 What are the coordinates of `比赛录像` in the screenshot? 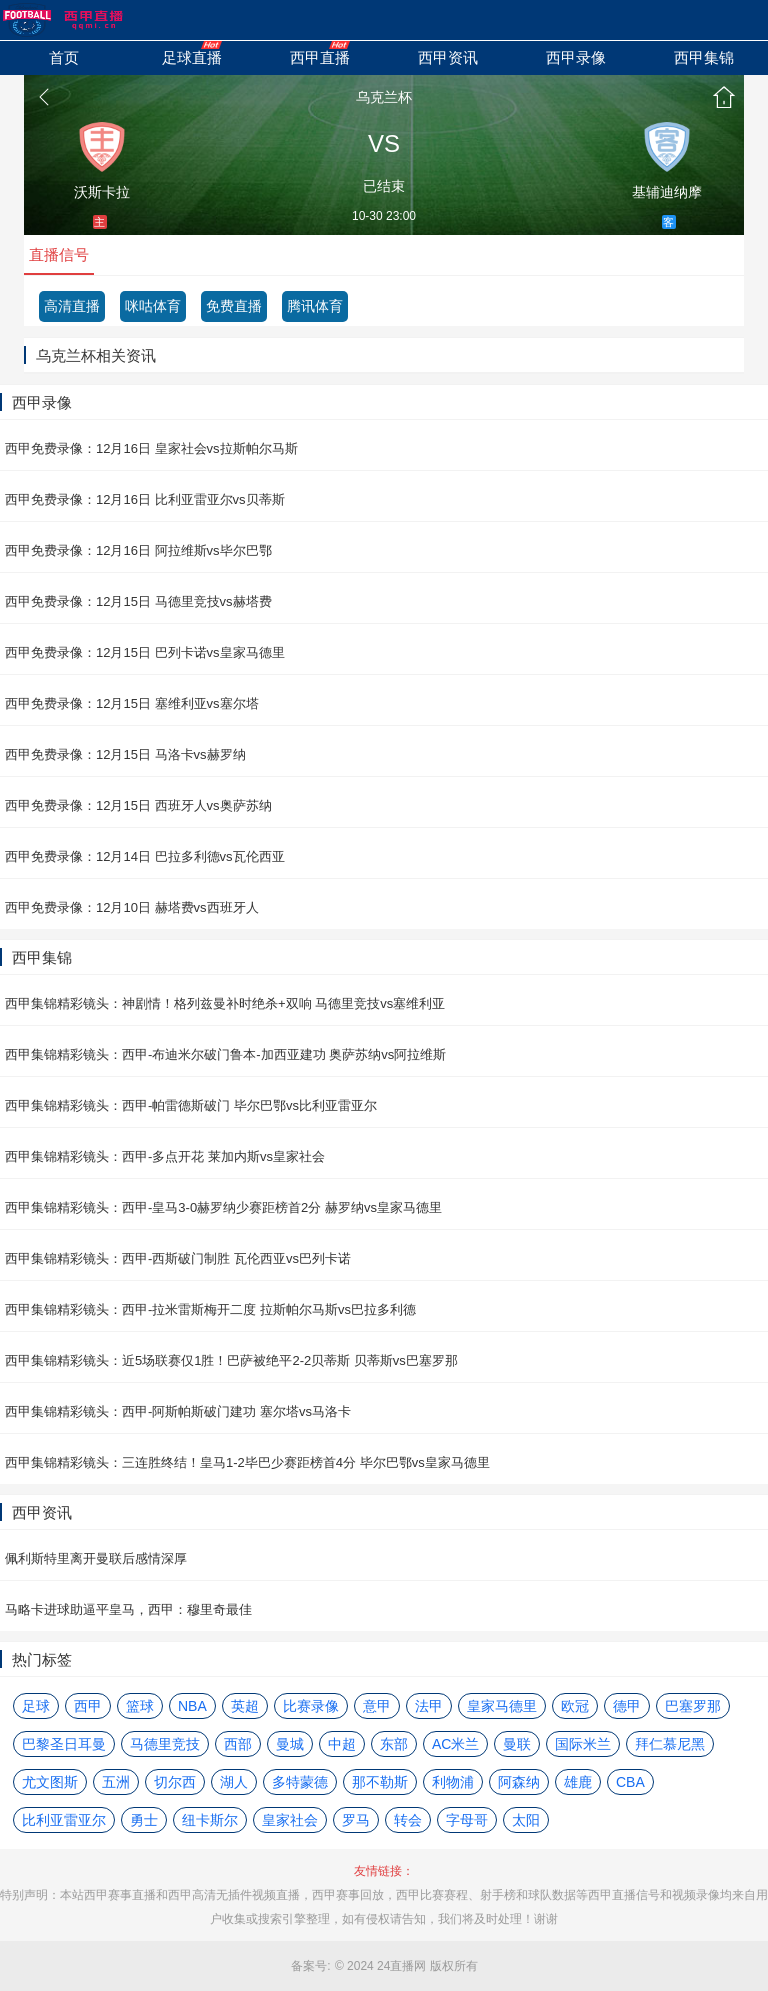 It's located at (311, 1706).